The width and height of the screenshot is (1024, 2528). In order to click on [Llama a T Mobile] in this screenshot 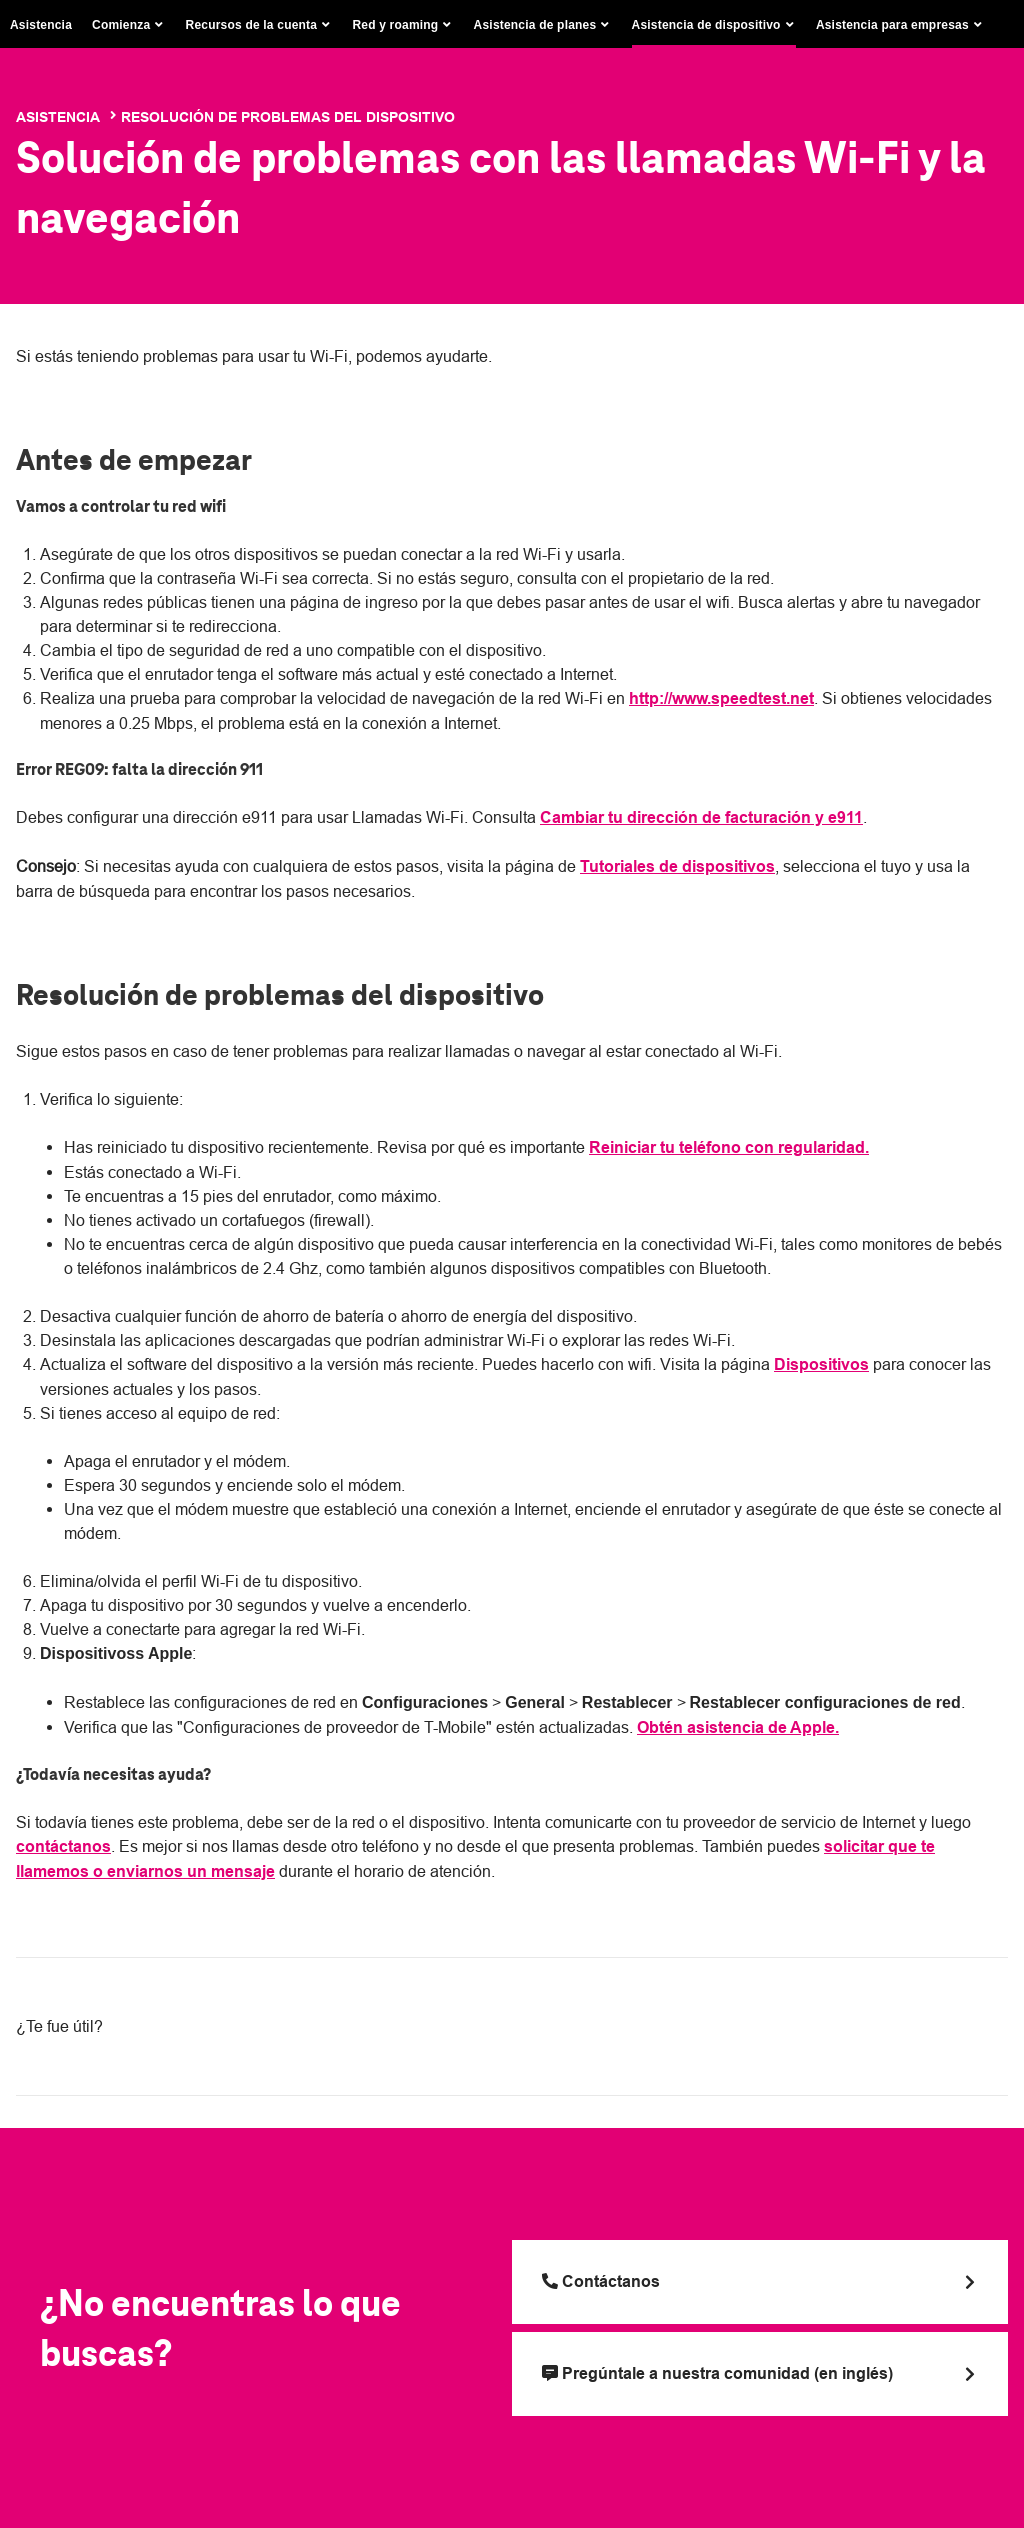, I will do `click(760, 2282)`.